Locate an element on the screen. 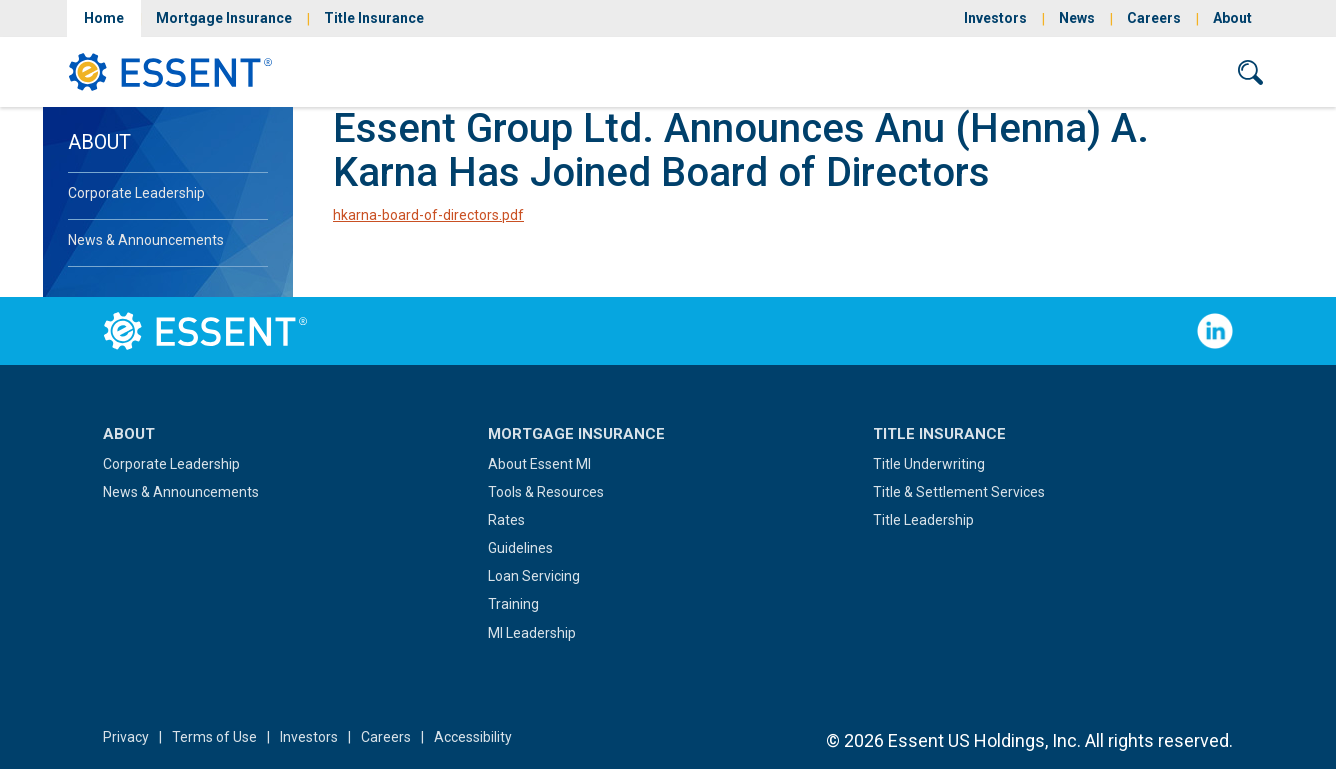  Title & Settlement Services is located at coordinates (959, 492).